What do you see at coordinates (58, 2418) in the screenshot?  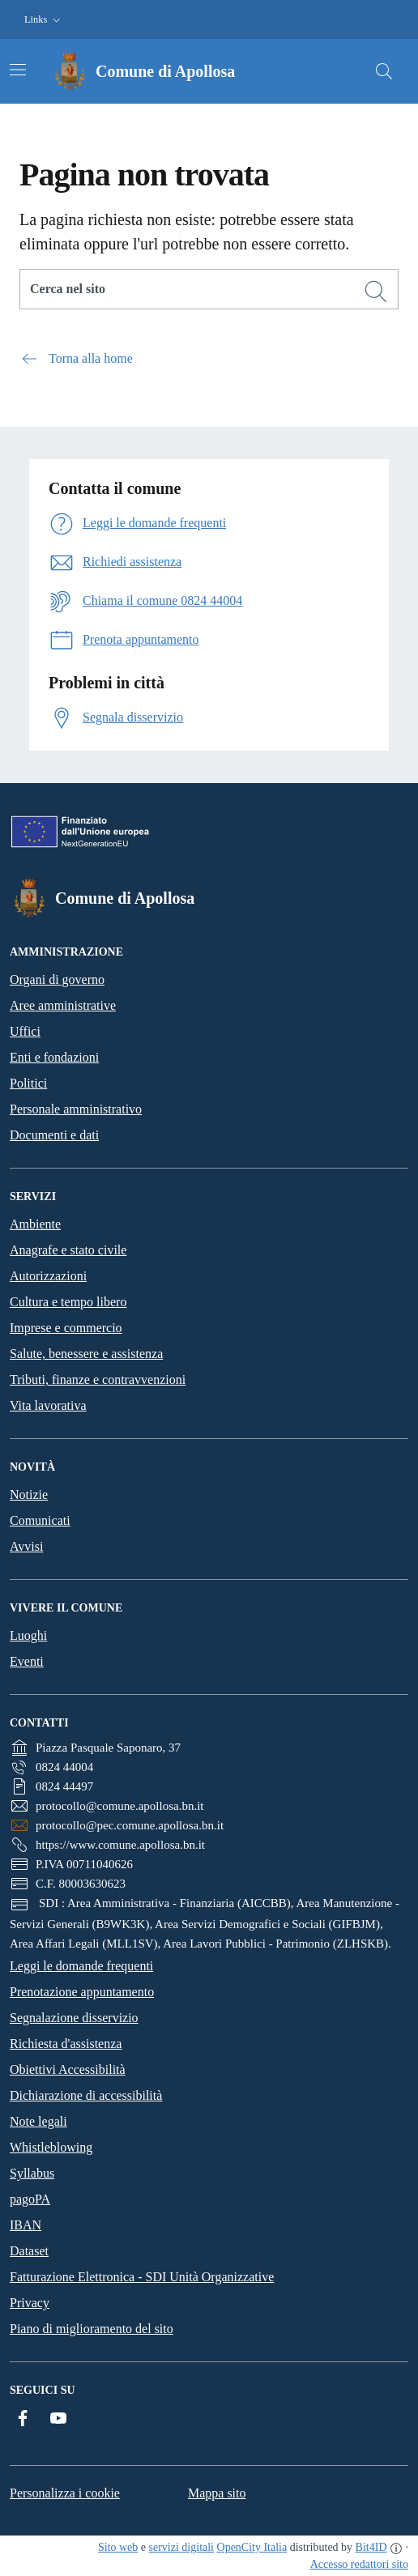 I see `[YouTube]` at bounding box center [58, 2418].